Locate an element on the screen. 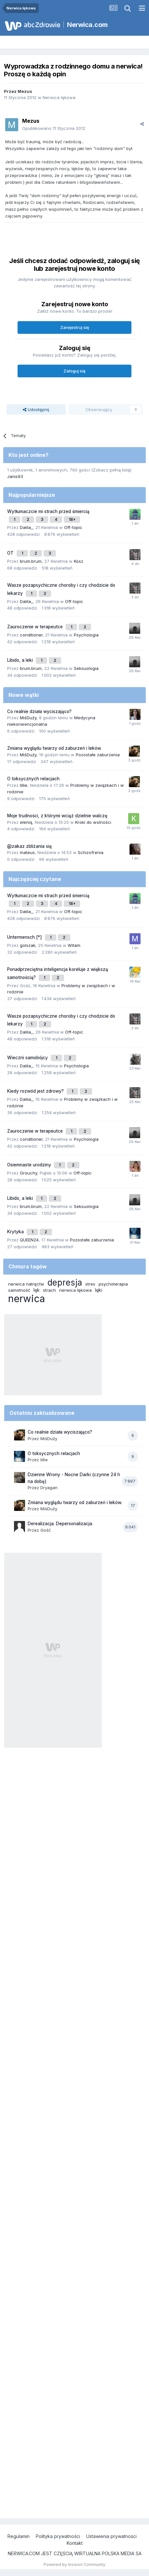 The width and height of the screenshot is (149, 2576). Zarejestruj się is located at coordinates (74, 327).